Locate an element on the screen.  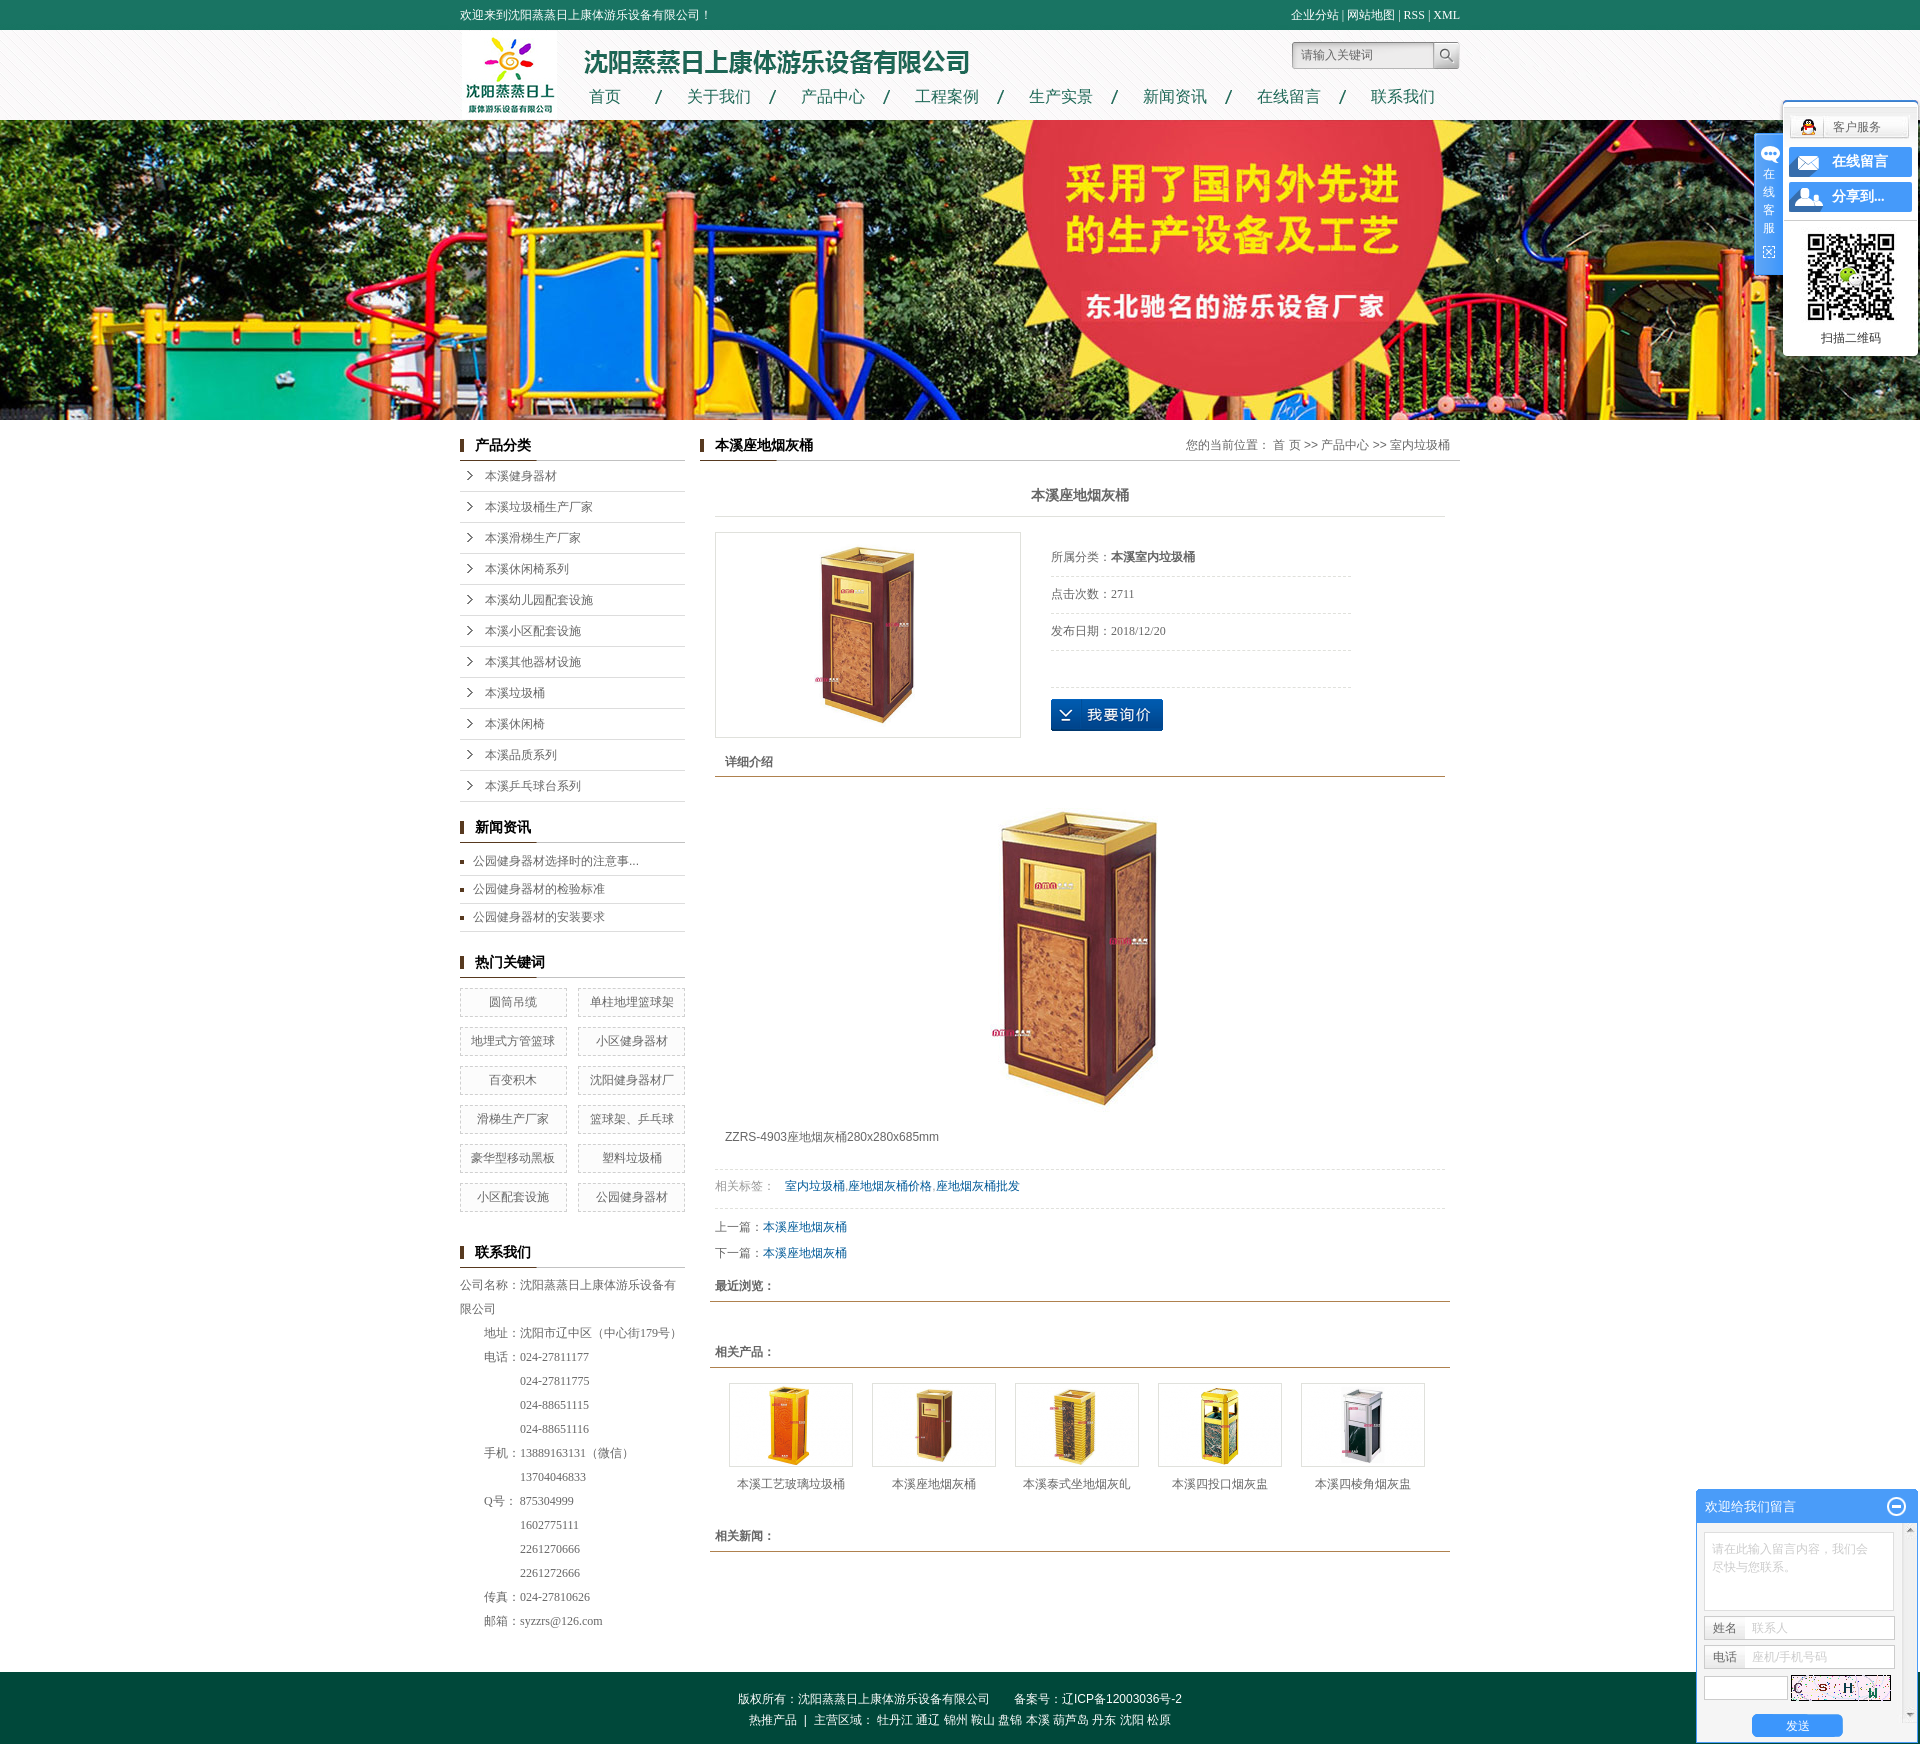
RSS is located at coordinates (1414, 15).